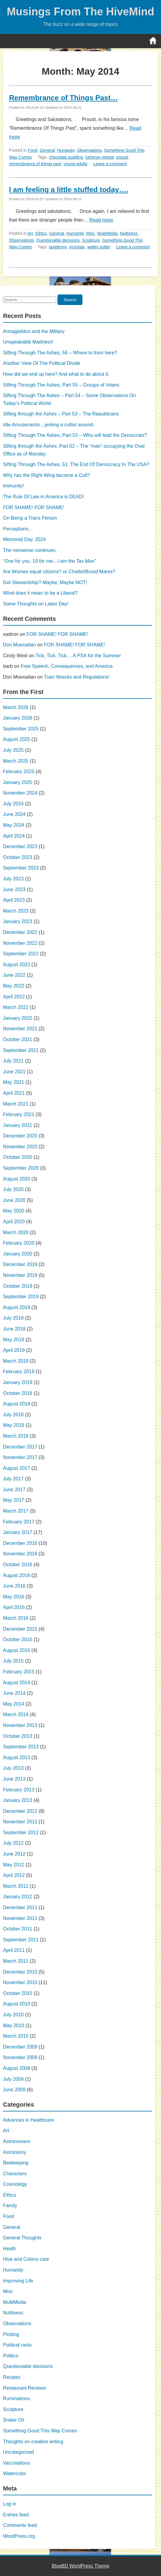  I want to click on June 2022, so click(14, 975).